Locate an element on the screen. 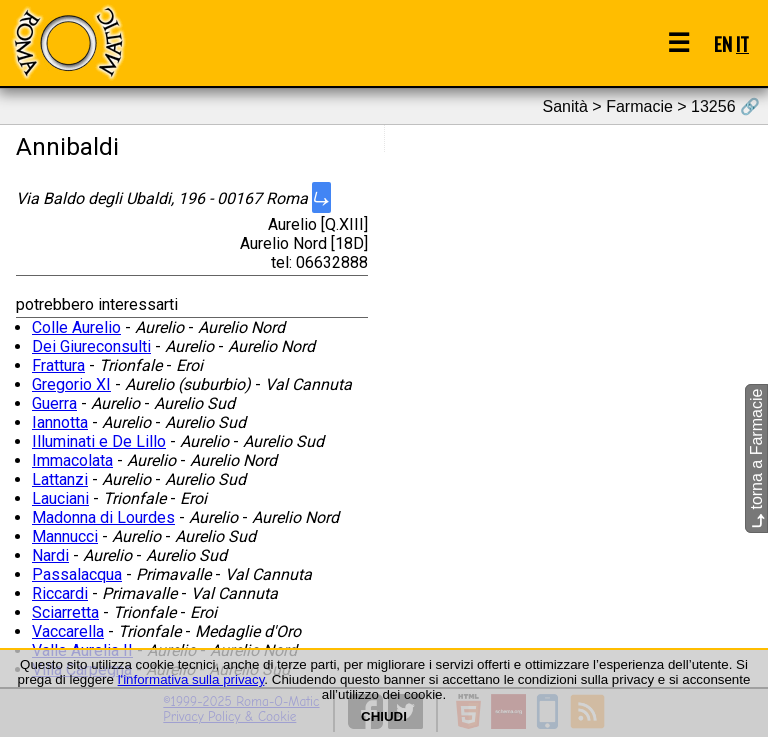  Nardi is located at coordinates (50, 555).